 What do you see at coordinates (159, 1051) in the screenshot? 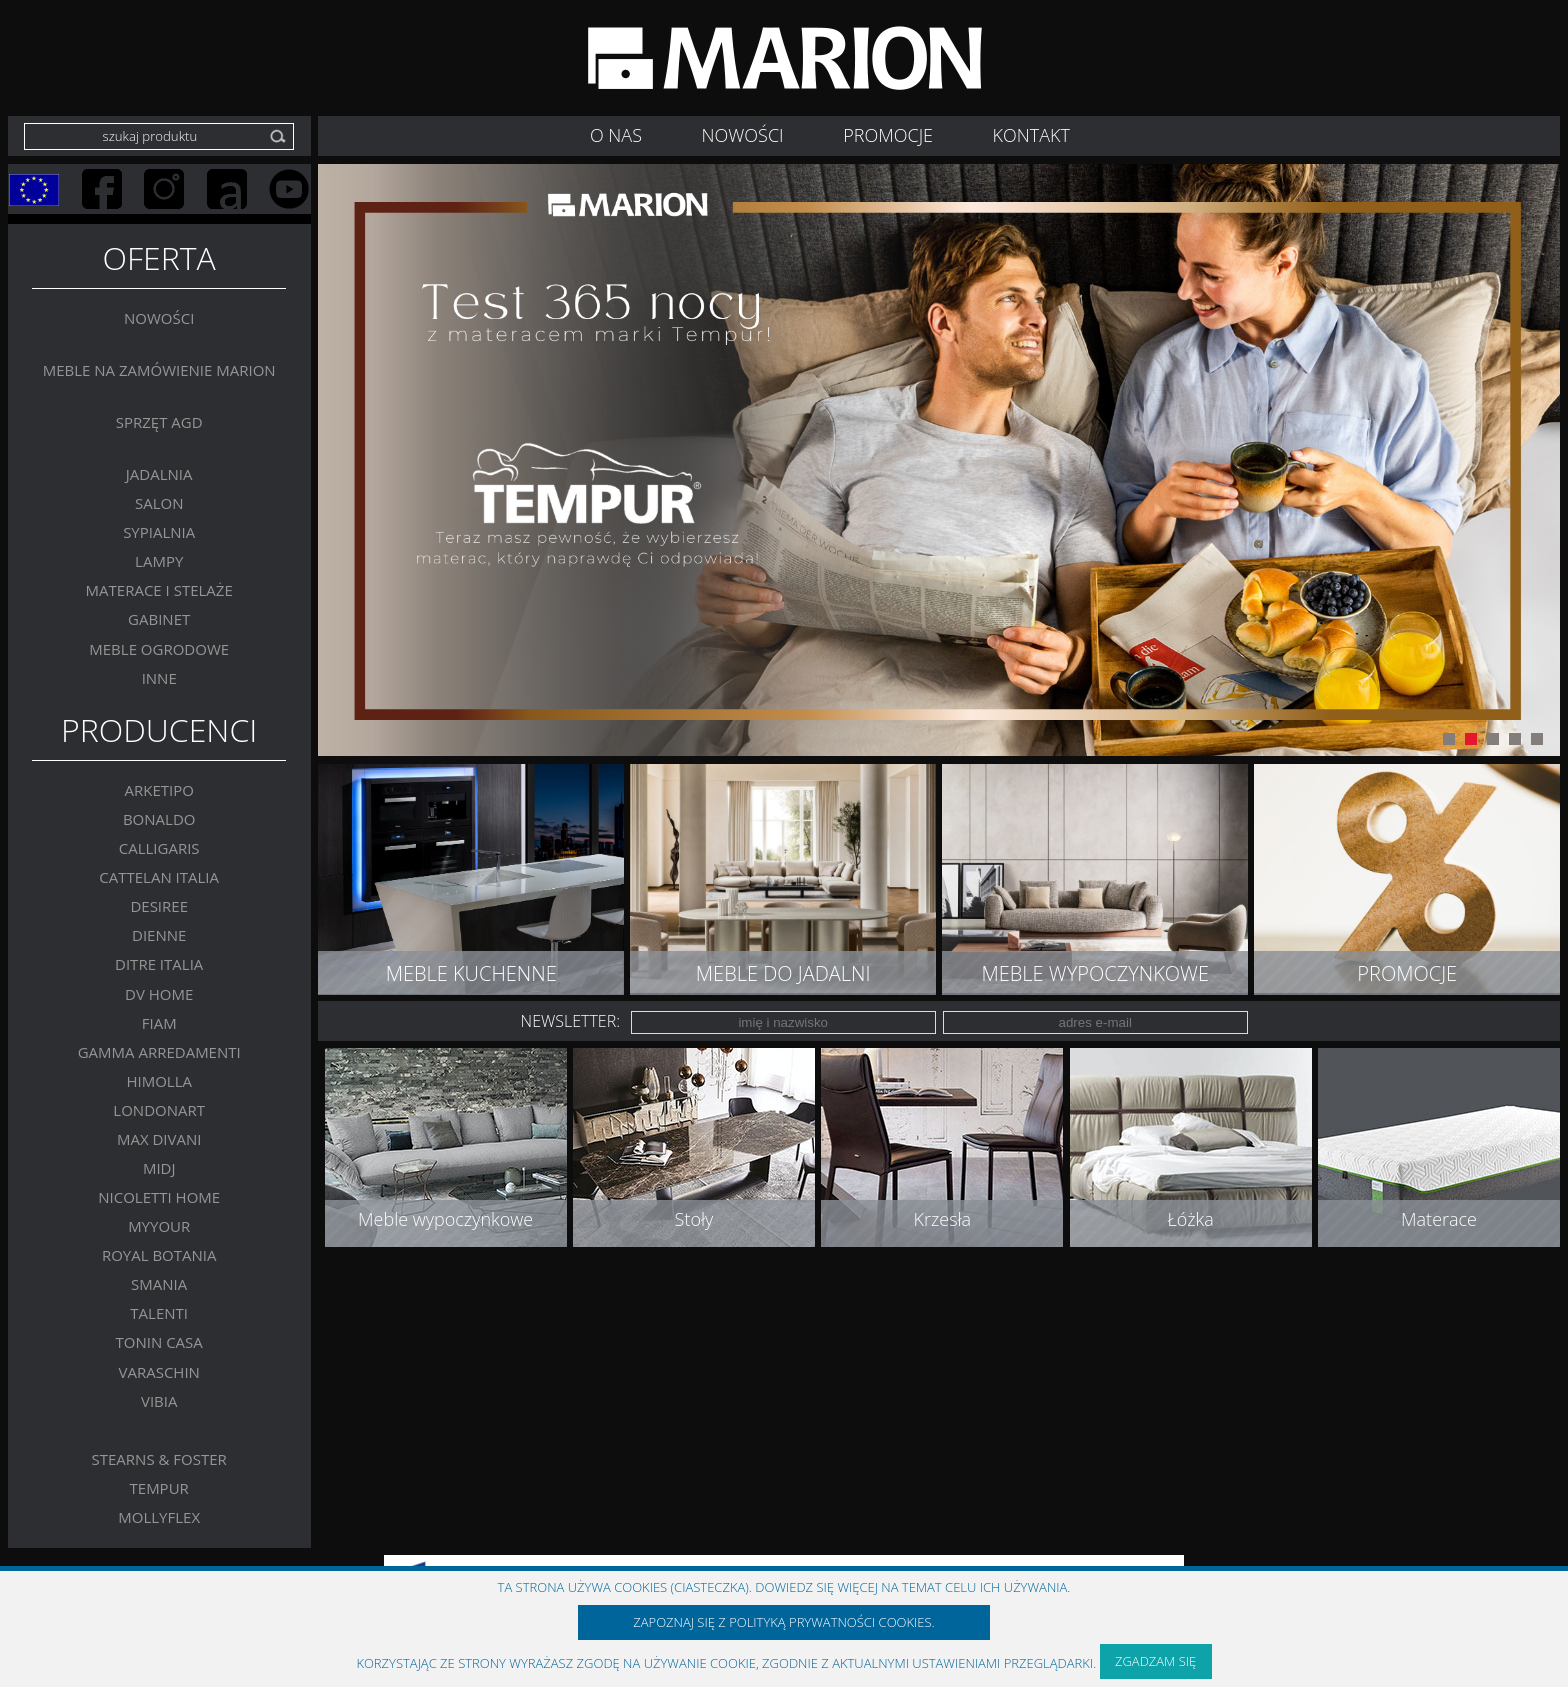
I see `Gamma Arredamenti` at bounding box center [159, 1051].